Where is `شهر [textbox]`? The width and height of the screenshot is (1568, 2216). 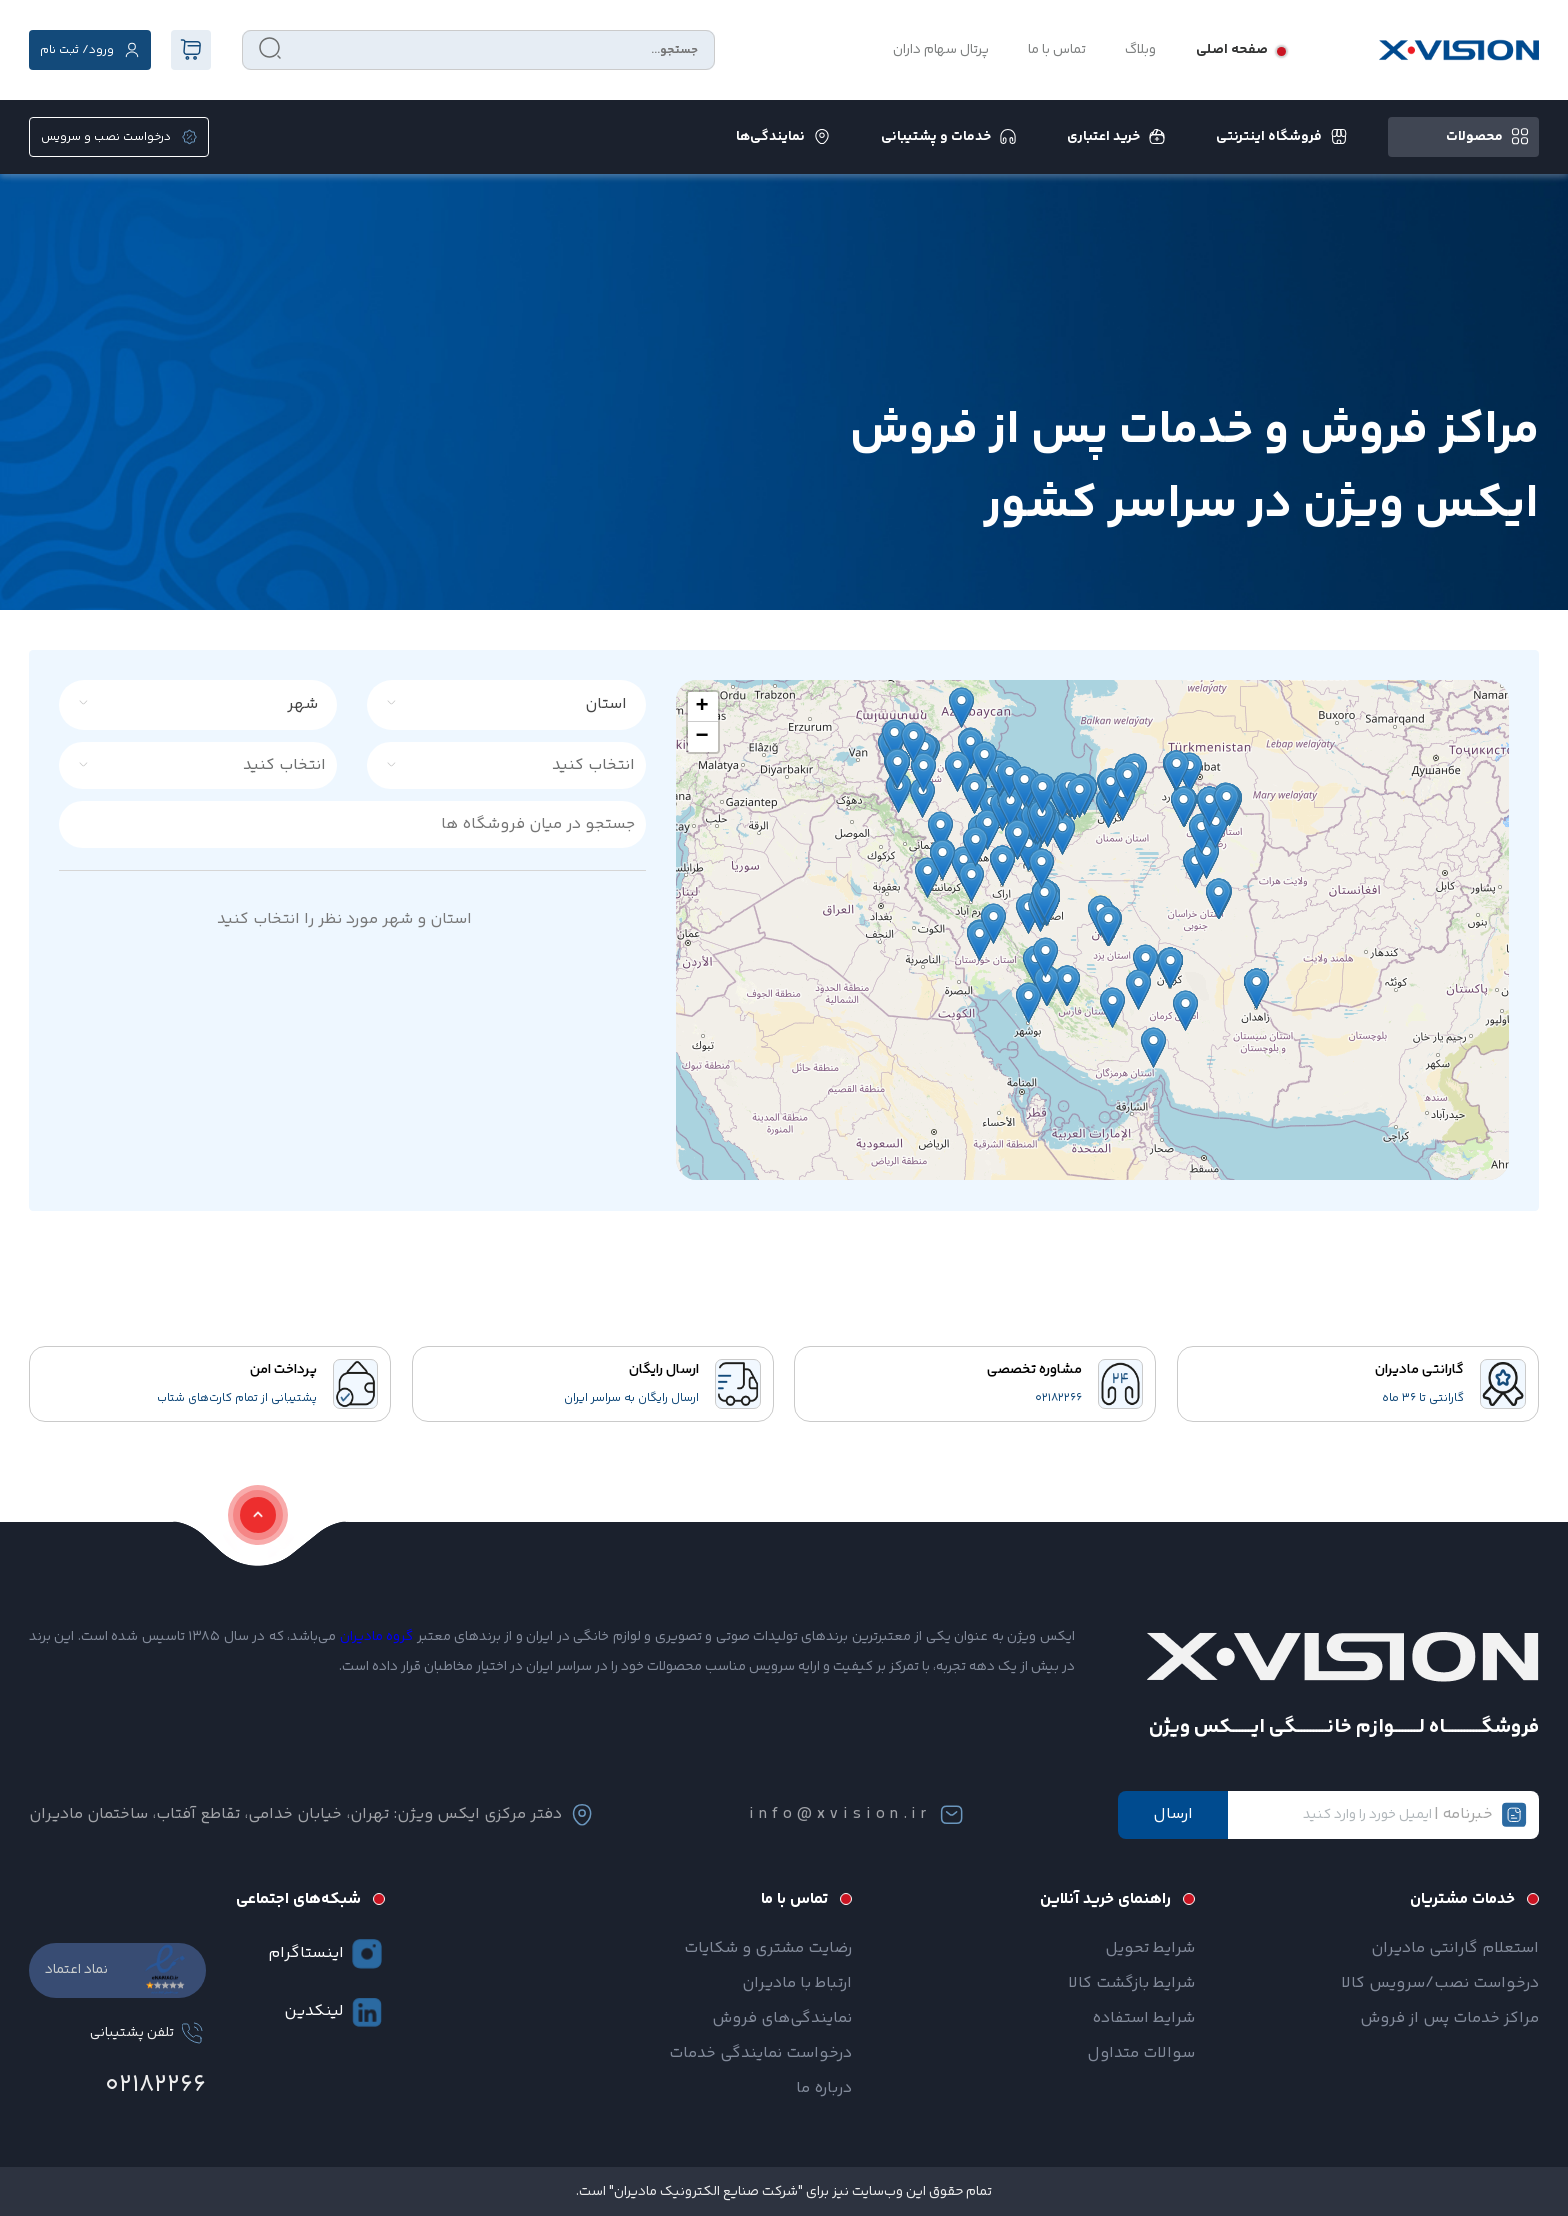
شهر [textbox] is located at coordinates (302, 704).